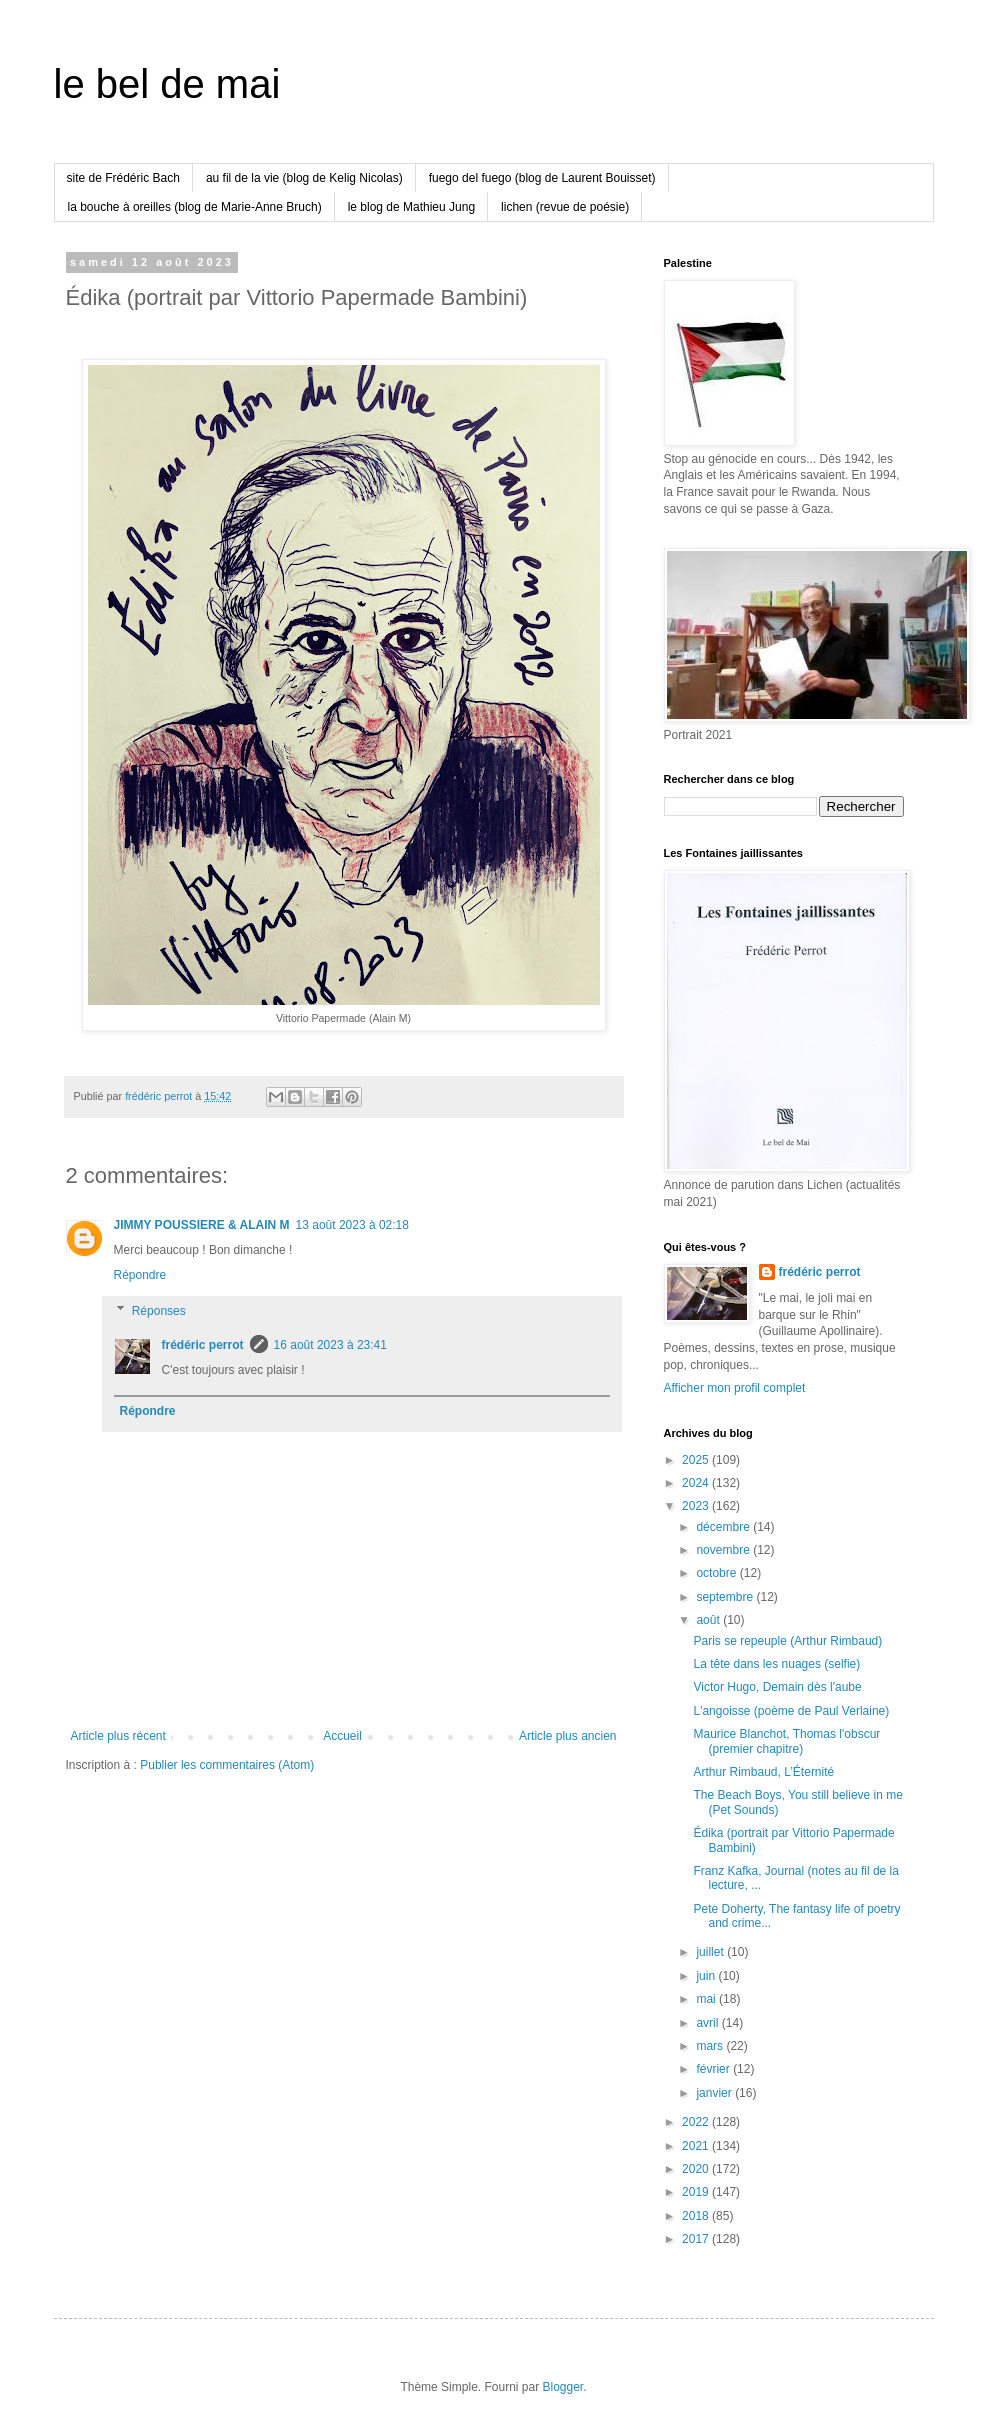 The image size is (987, 2434). Describe the element at coordinates (711, 1952) in the screenshot. I see `juillet` at that location.